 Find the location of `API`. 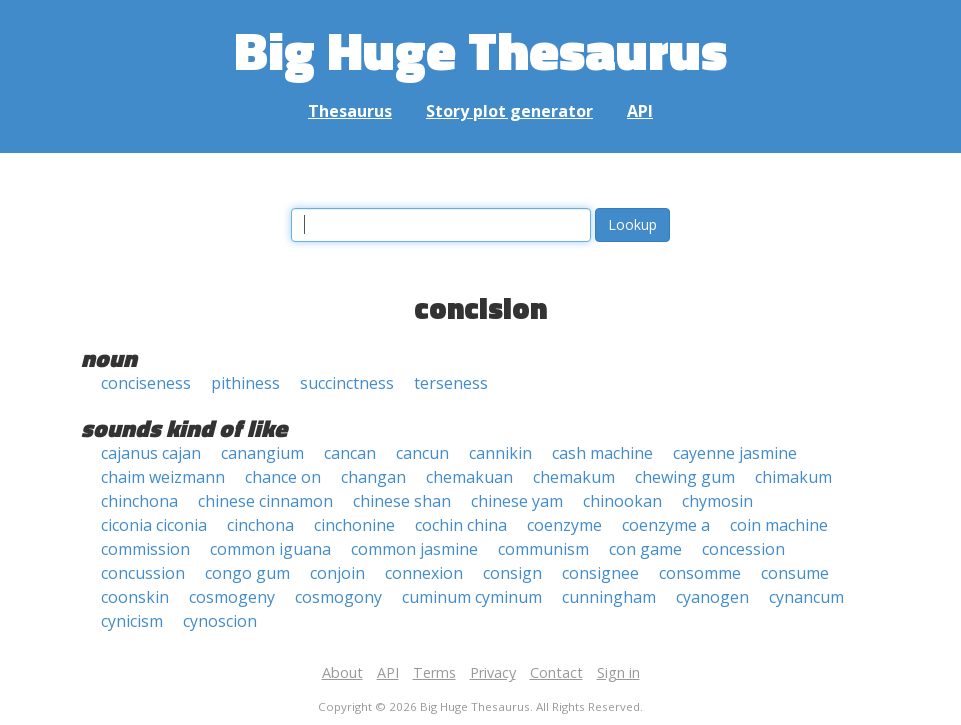

API is located at coordinates (640, 111).